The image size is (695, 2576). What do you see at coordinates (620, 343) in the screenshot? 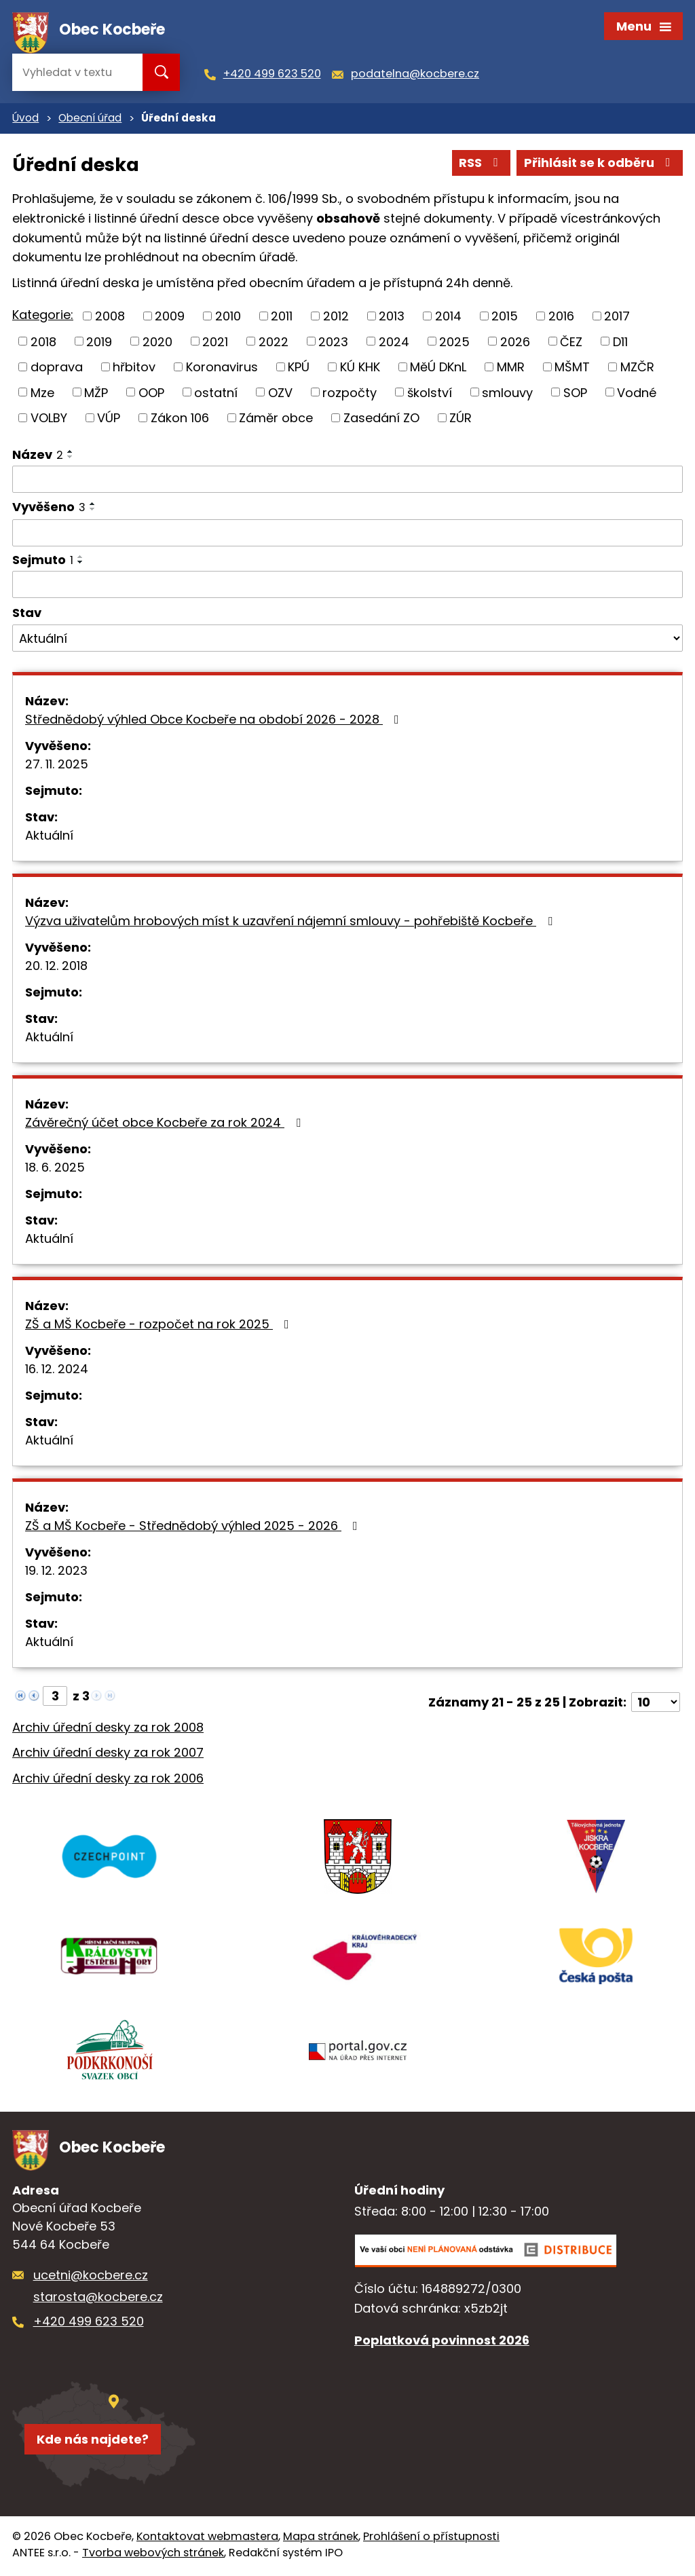
I see `D11` at bounding box center [620, 343].